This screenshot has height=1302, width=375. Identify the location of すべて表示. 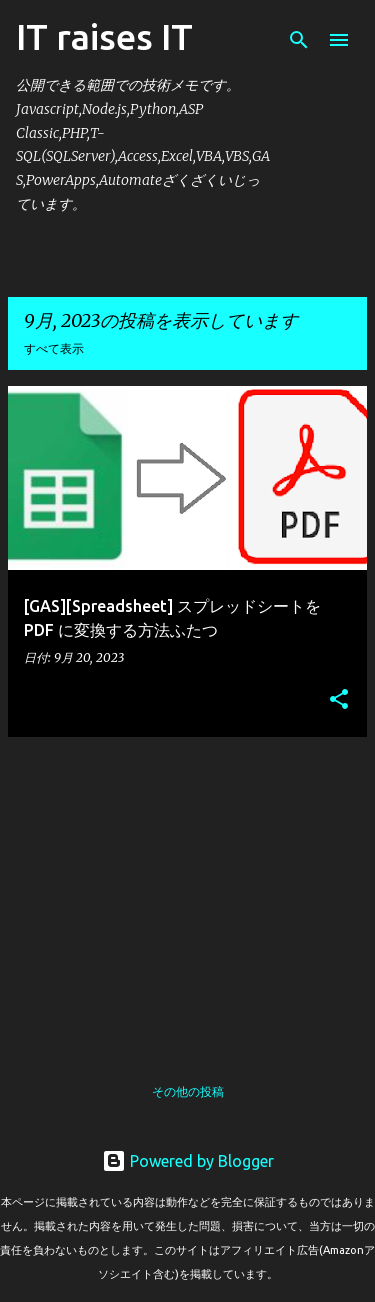
(54, 348).